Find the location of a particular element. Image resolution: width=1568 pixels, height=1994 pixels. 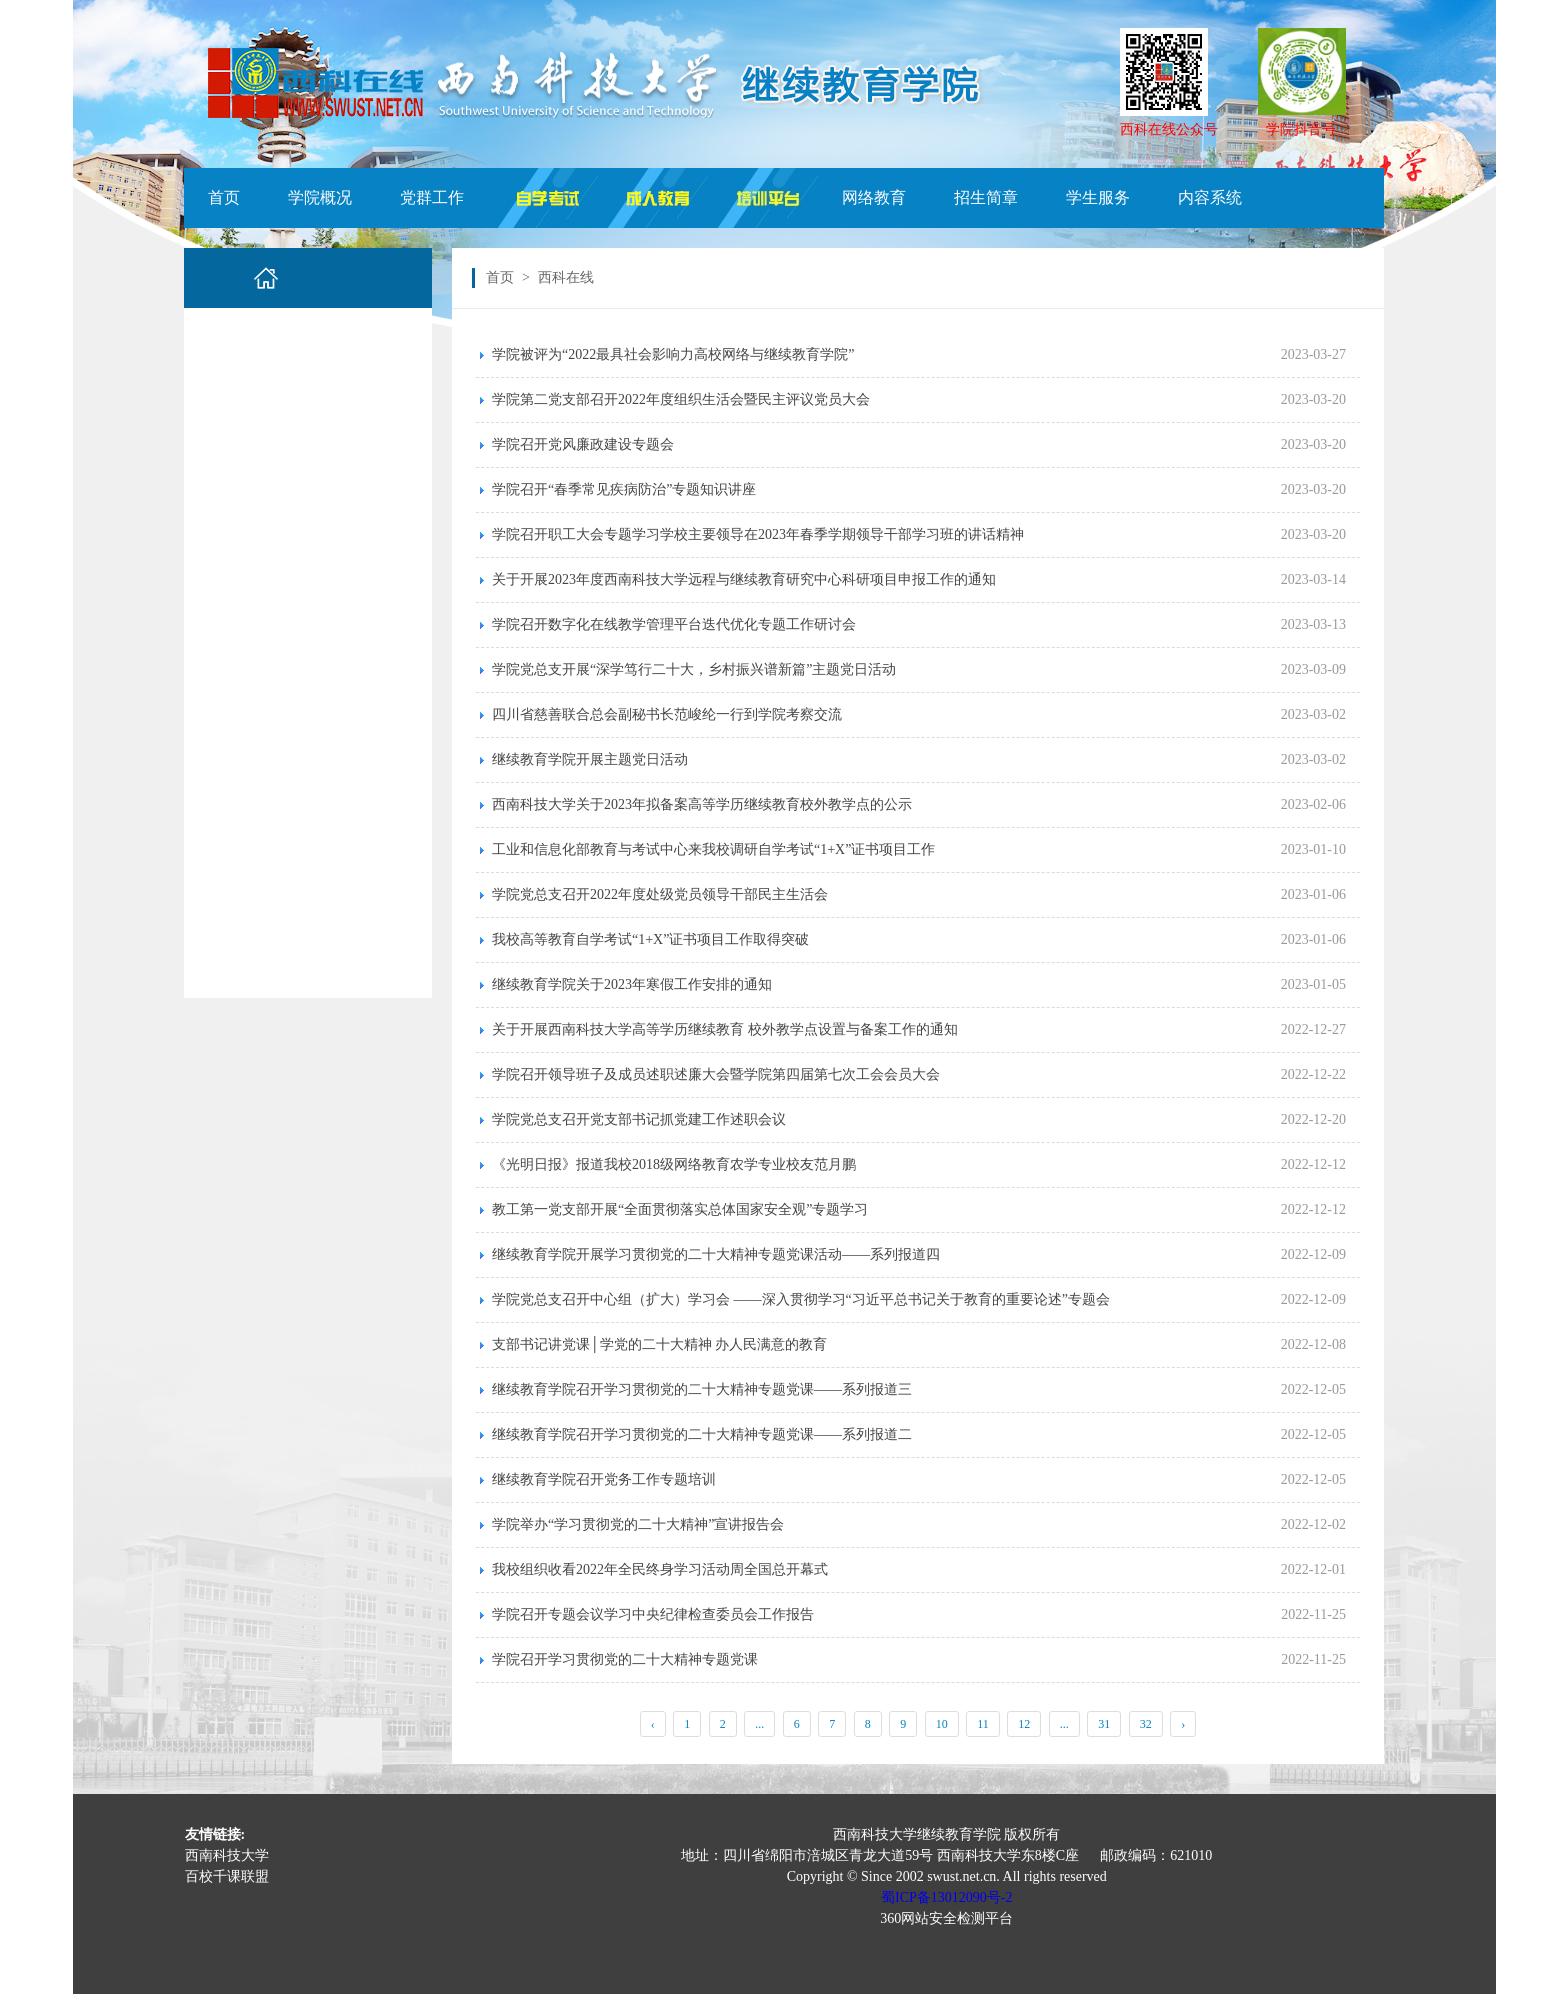

学院召开领导班子及成员述职述廉大会暨学院第四届第七次工会会员大会 is located at coordinates (716, 1074).